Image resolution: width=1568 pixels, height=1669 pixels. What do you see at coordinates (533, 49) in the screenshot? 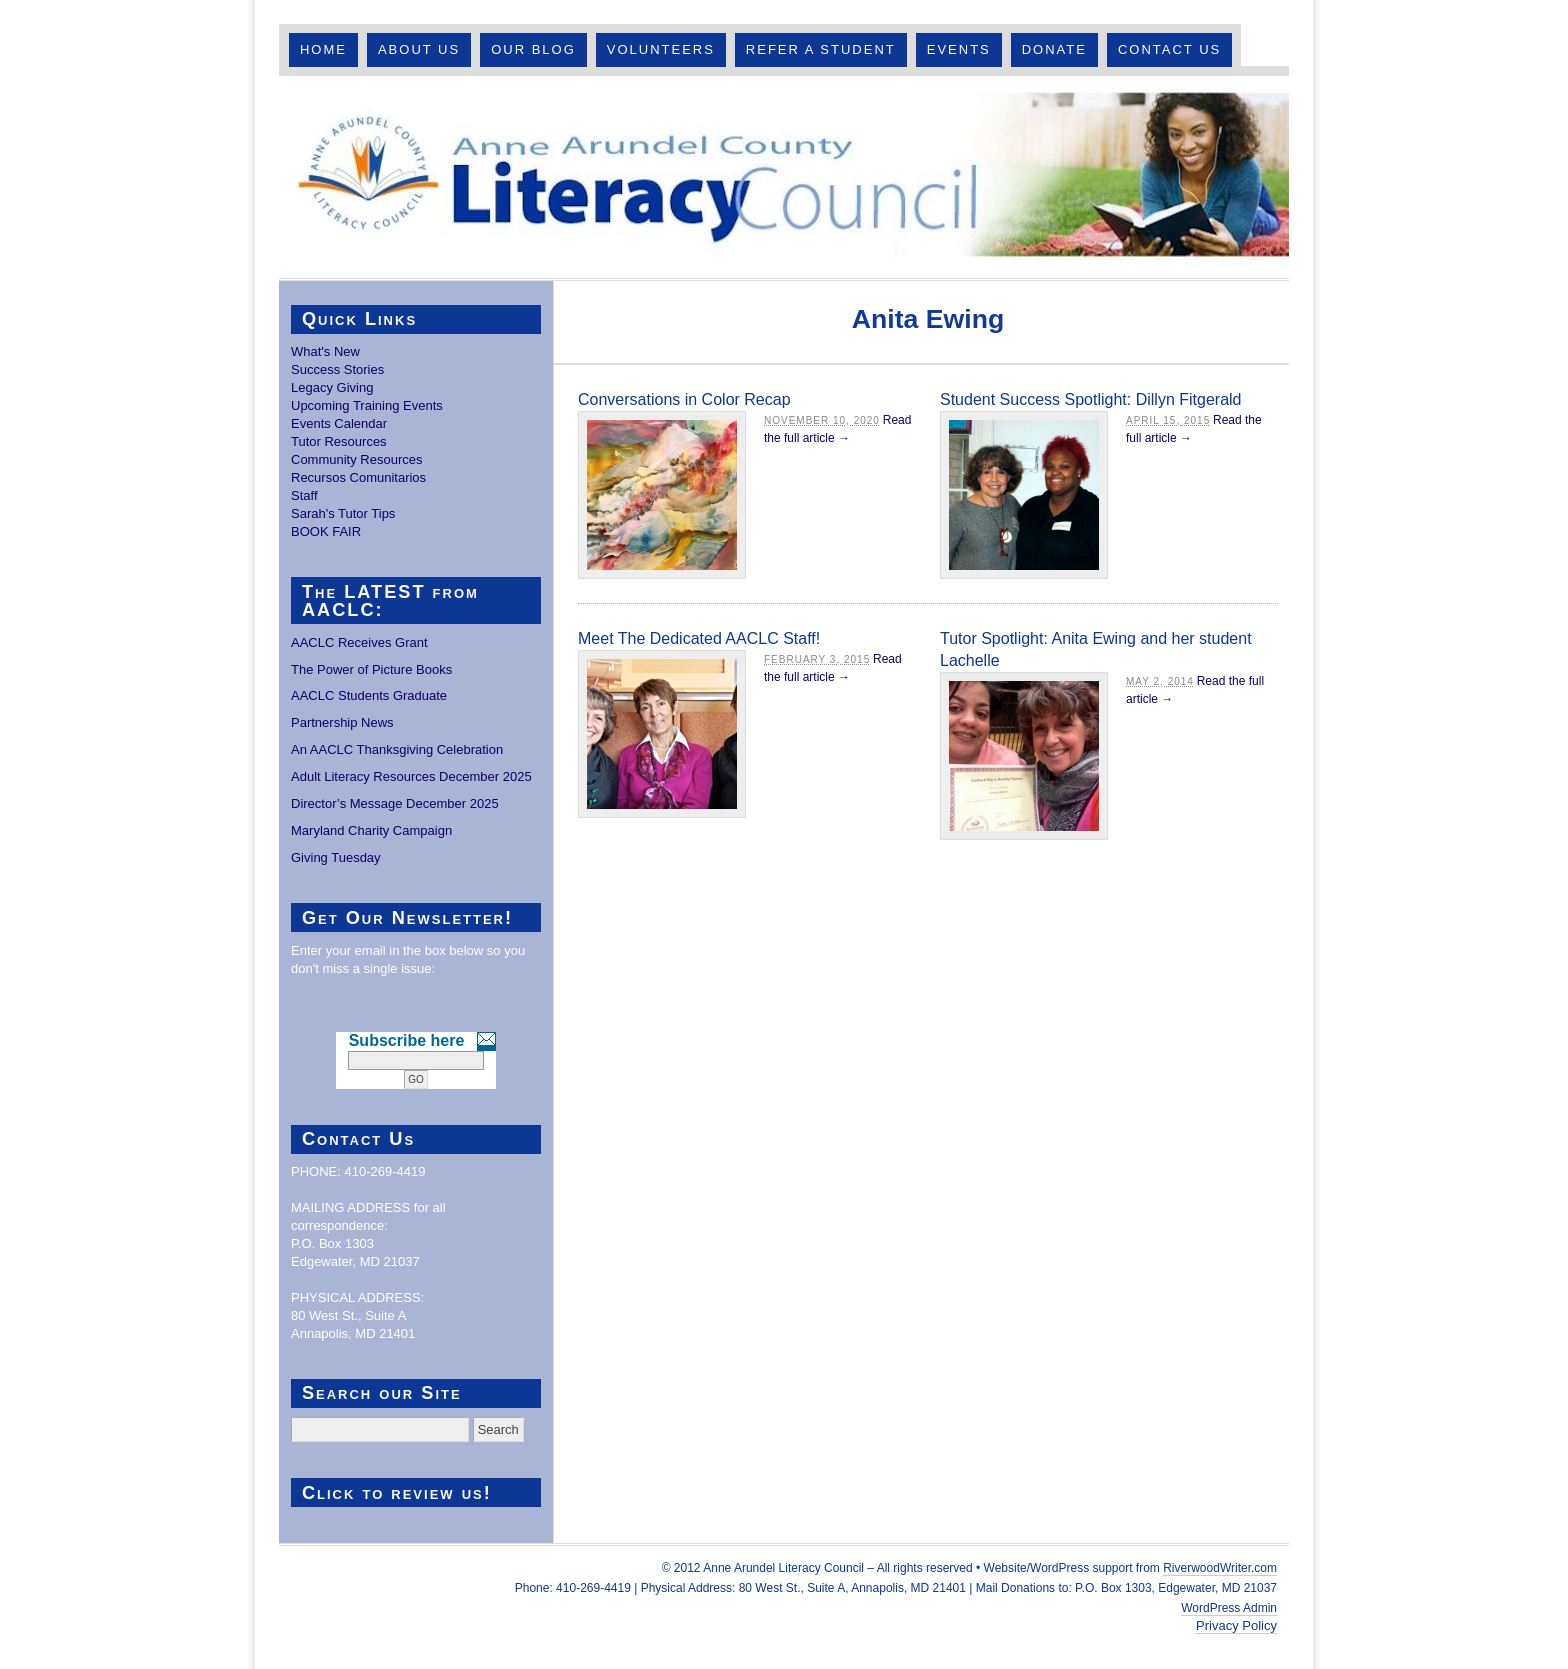
I see `Our Blog` at bounding box center [533, 49].